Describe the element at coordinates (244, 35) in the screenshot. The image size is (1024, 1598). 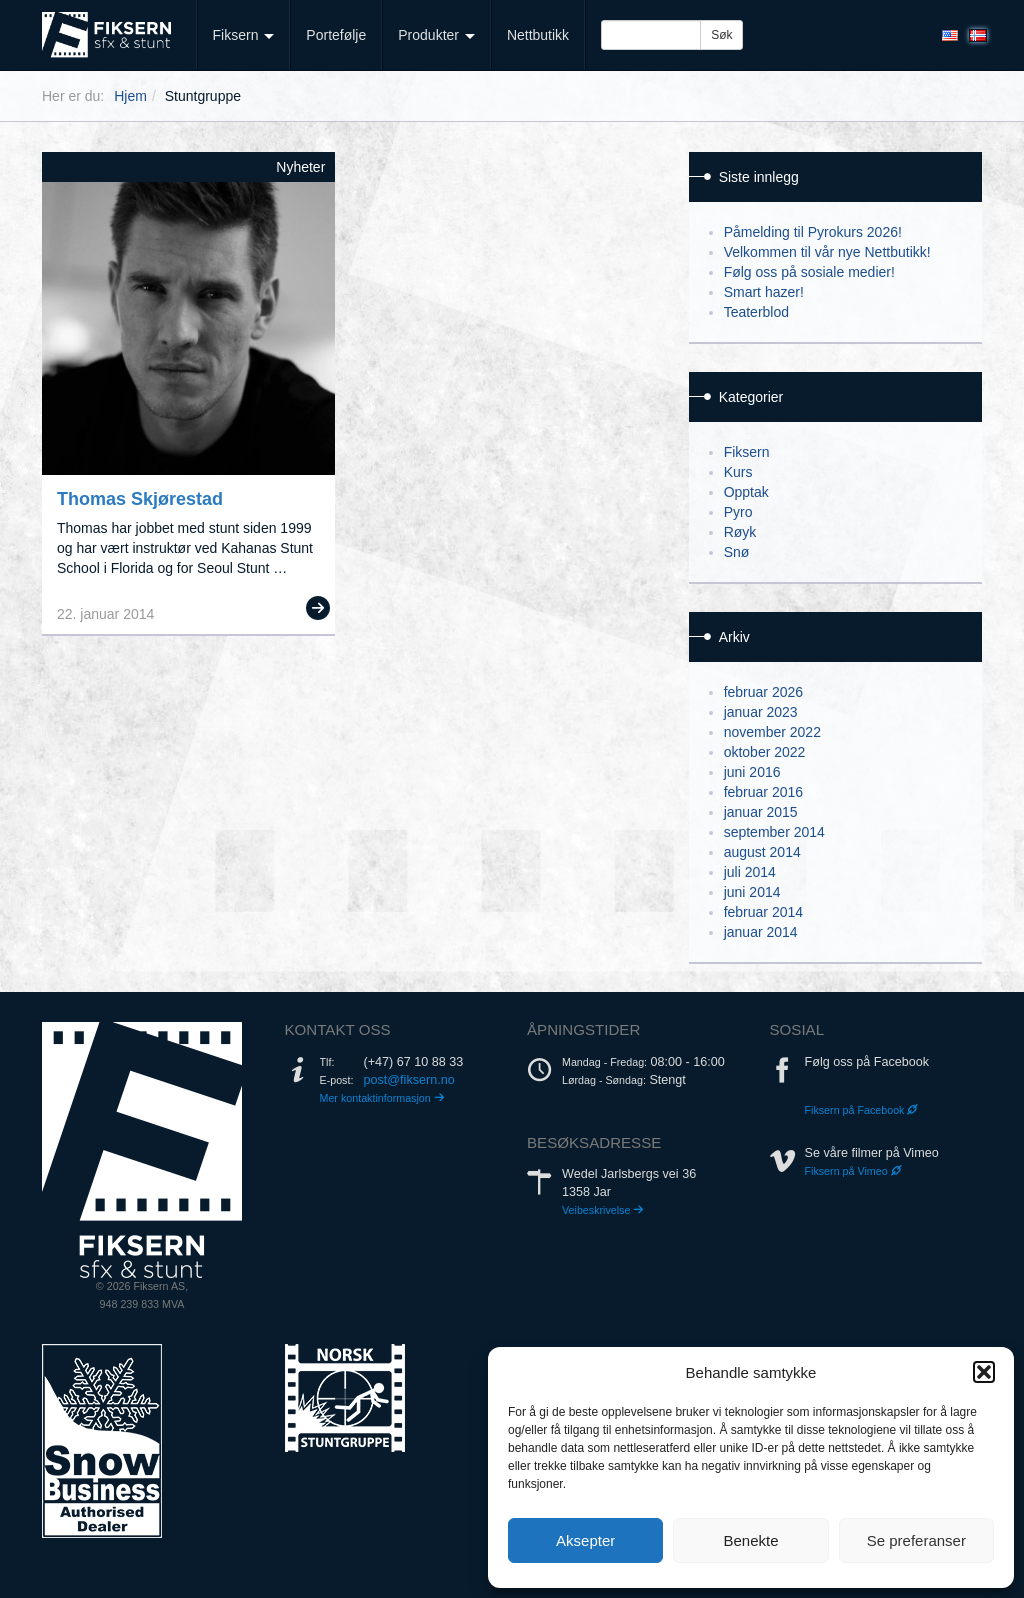
I see `Fiksern` at that location.